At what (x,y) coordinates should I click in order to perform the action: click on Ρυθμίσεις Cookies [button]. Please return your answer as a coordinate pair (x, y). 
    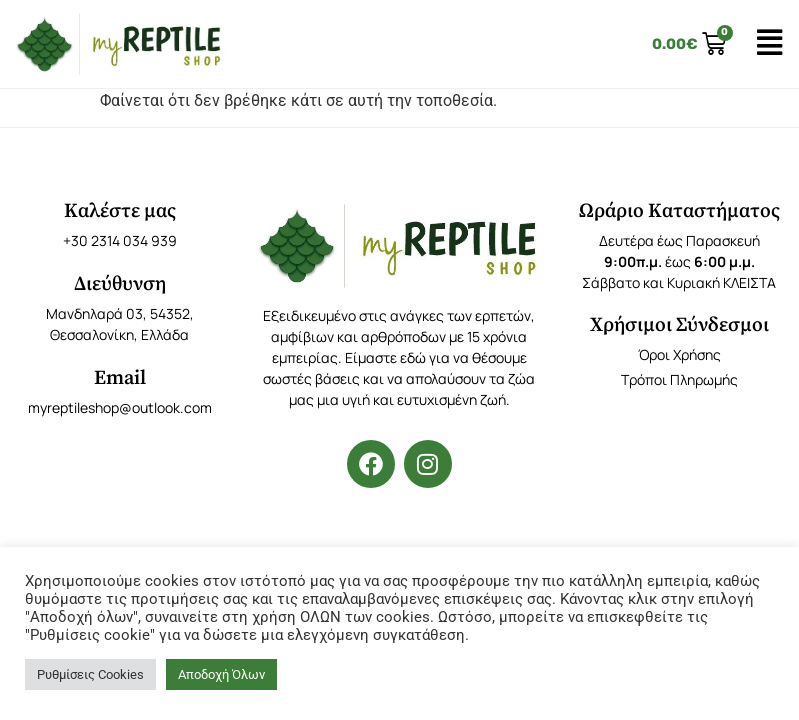
    Looking at the image, I should click on (90, 674).